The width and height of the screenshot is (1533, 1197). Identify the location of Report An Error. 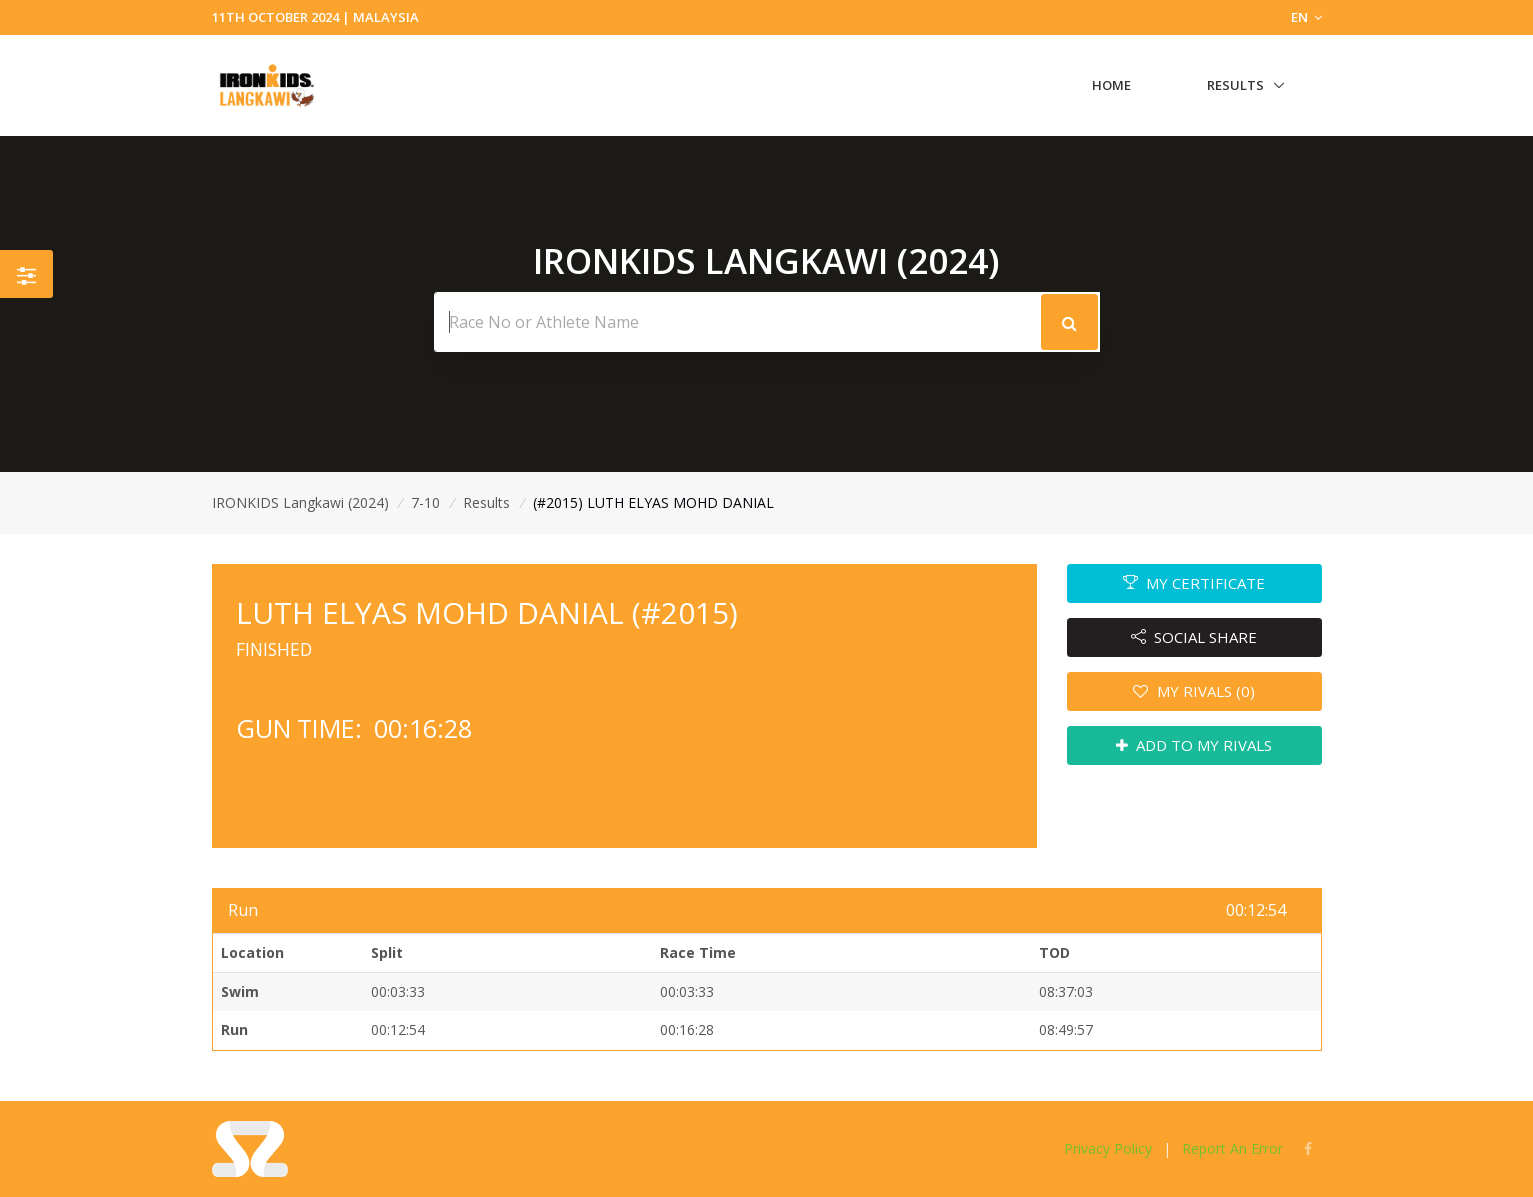
(1232, 1148).